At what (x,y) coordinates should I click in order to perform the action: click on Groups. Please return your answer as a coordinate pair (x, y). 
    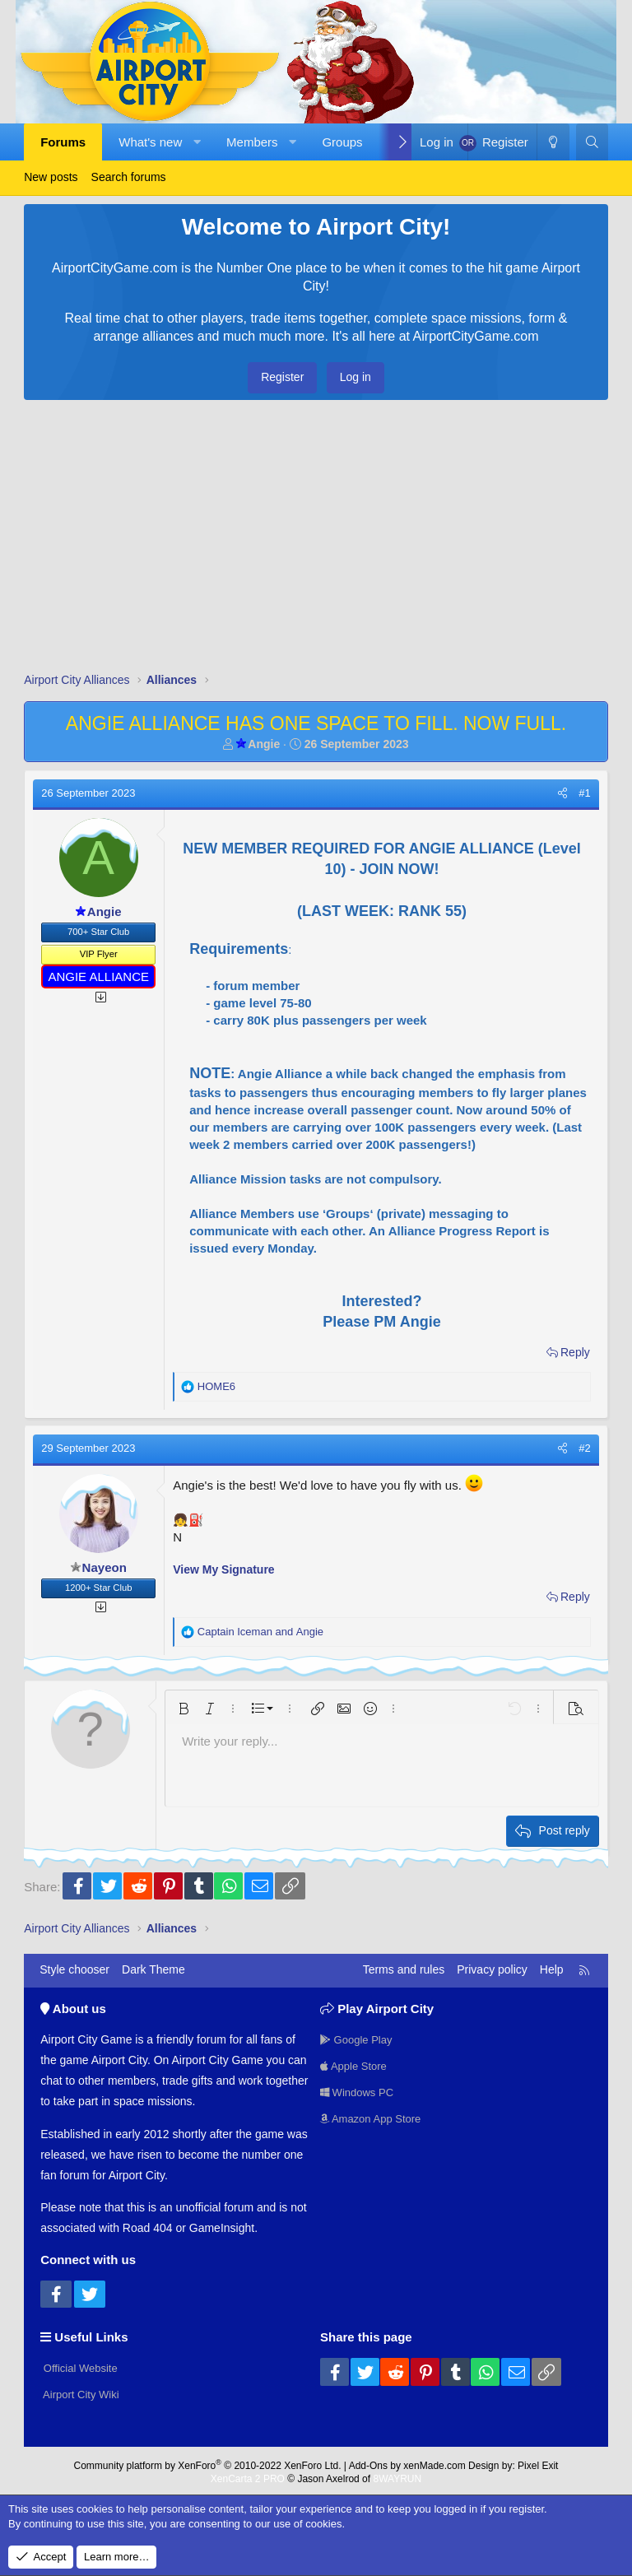
    Looking at the image, I should click on (342, 142).